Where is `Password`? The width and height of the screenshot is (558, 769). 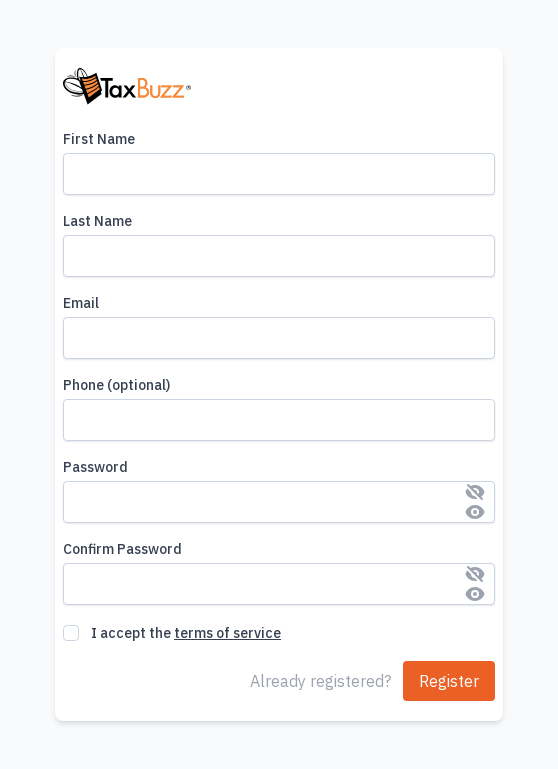 Password is located at coordinates (95, 467).